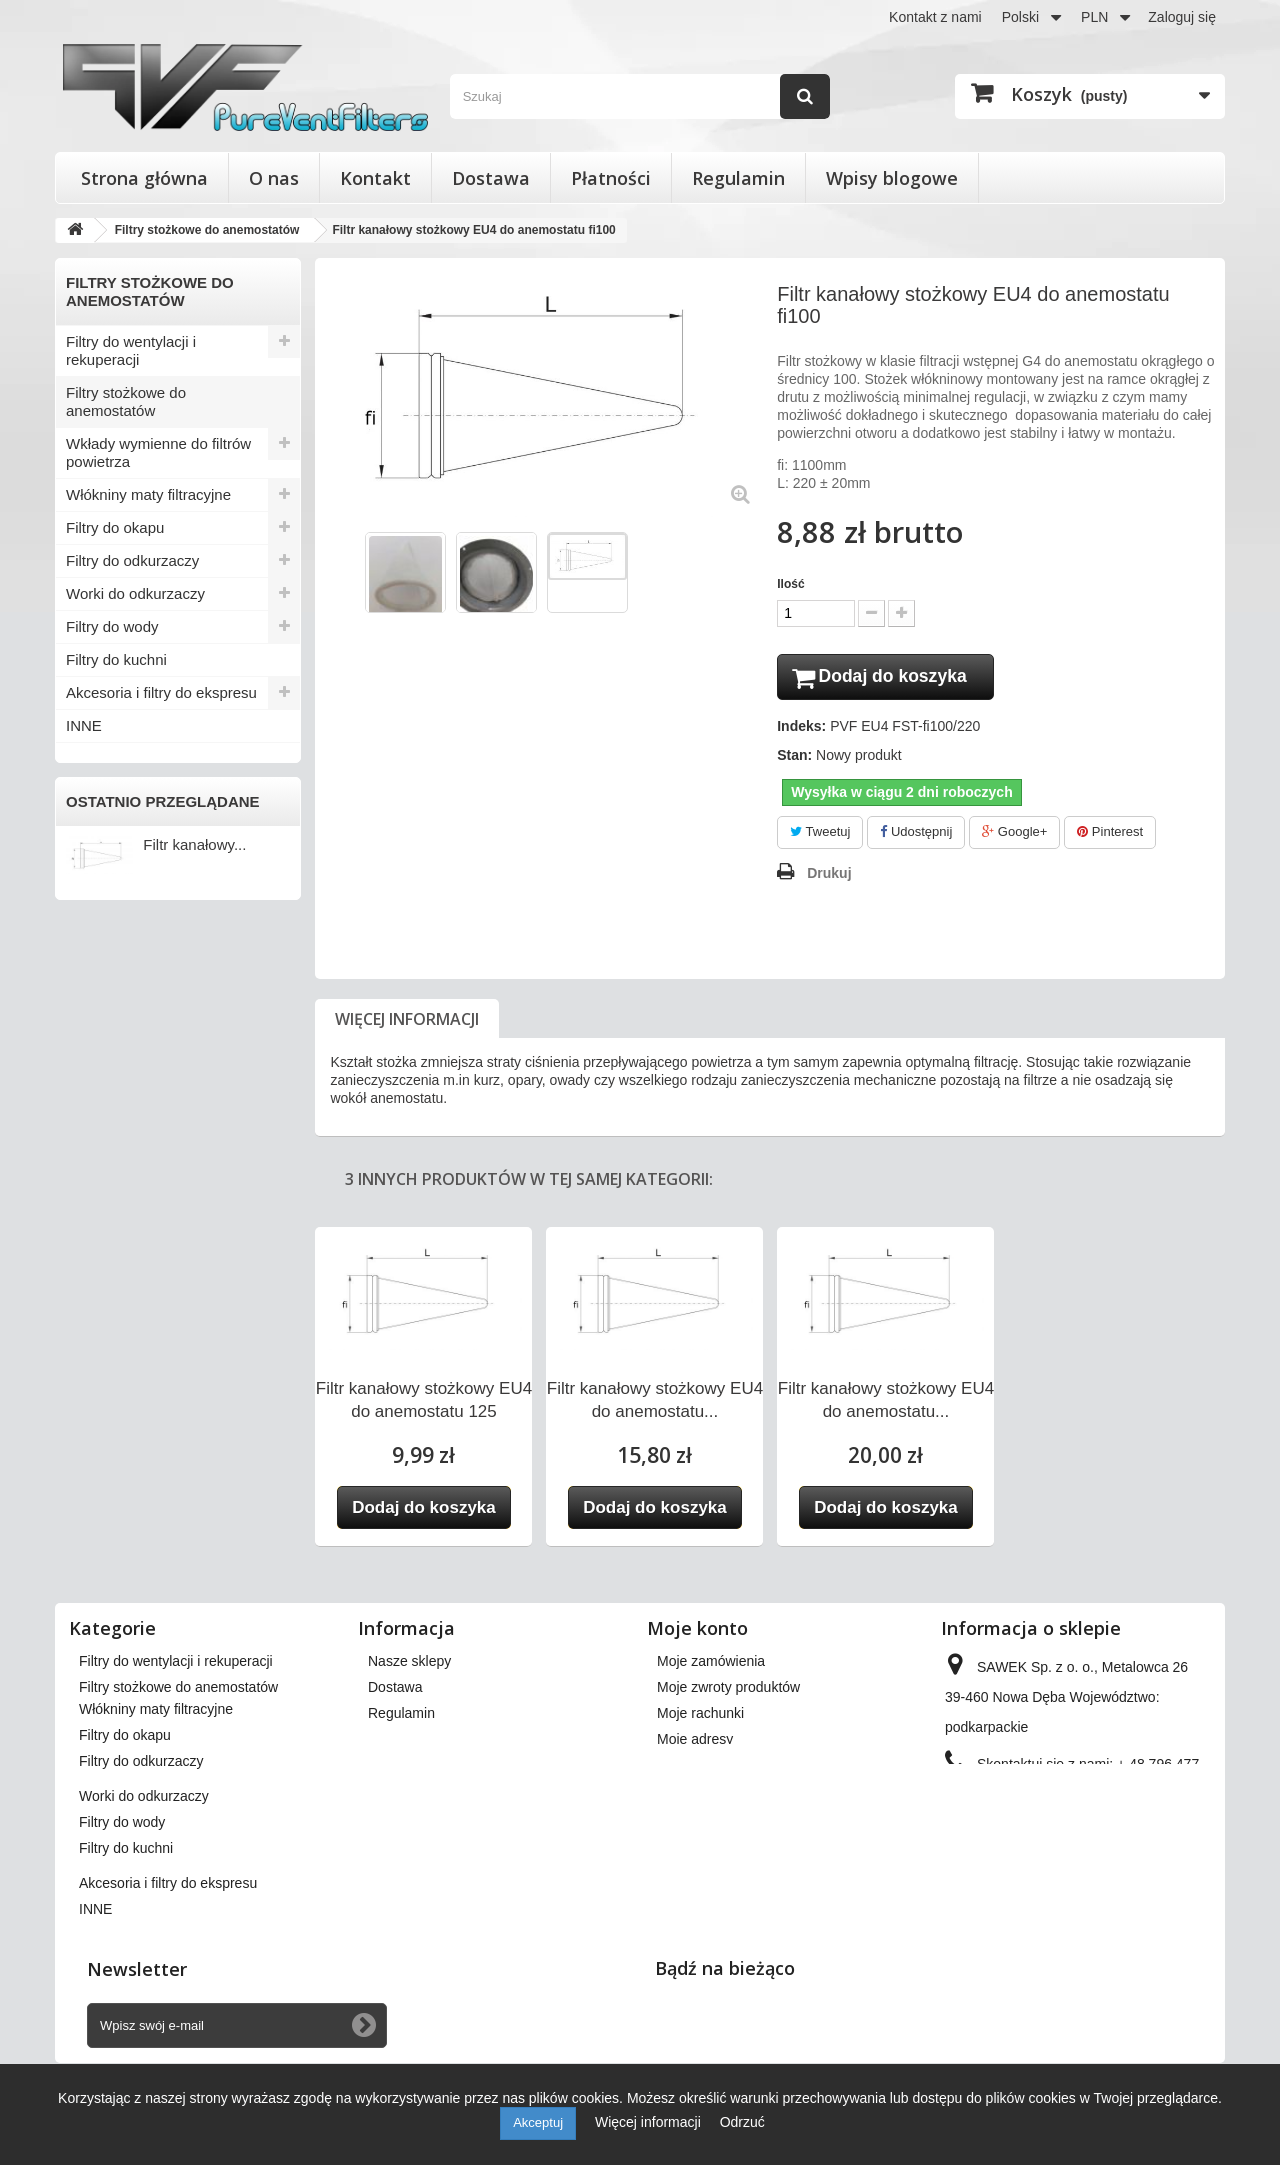  I want to click on Więcej informacji, so click(407, 1022).